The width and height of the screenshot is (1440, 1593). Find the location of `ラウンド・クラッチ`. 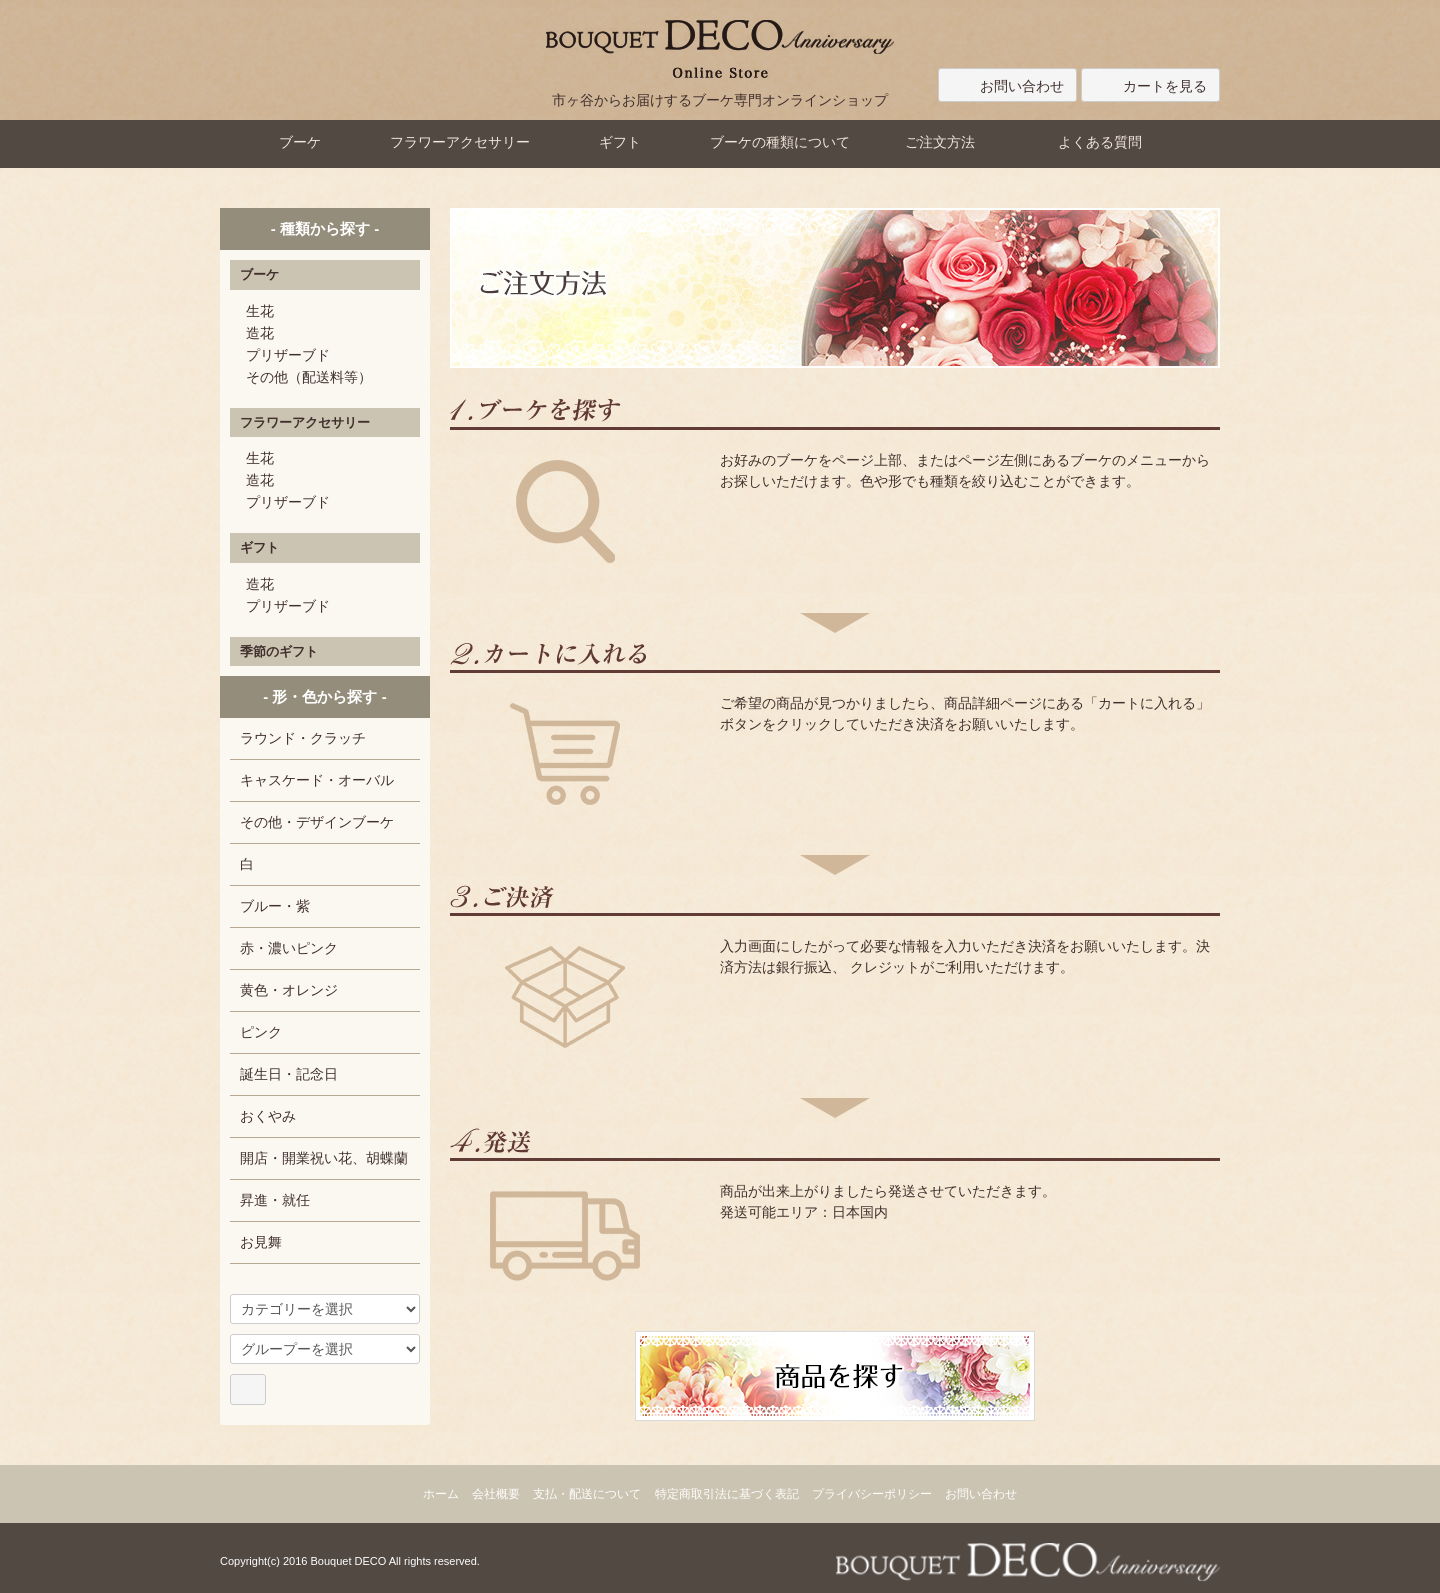

ラウンド・クラッチ is located at coordinates (303, 738).